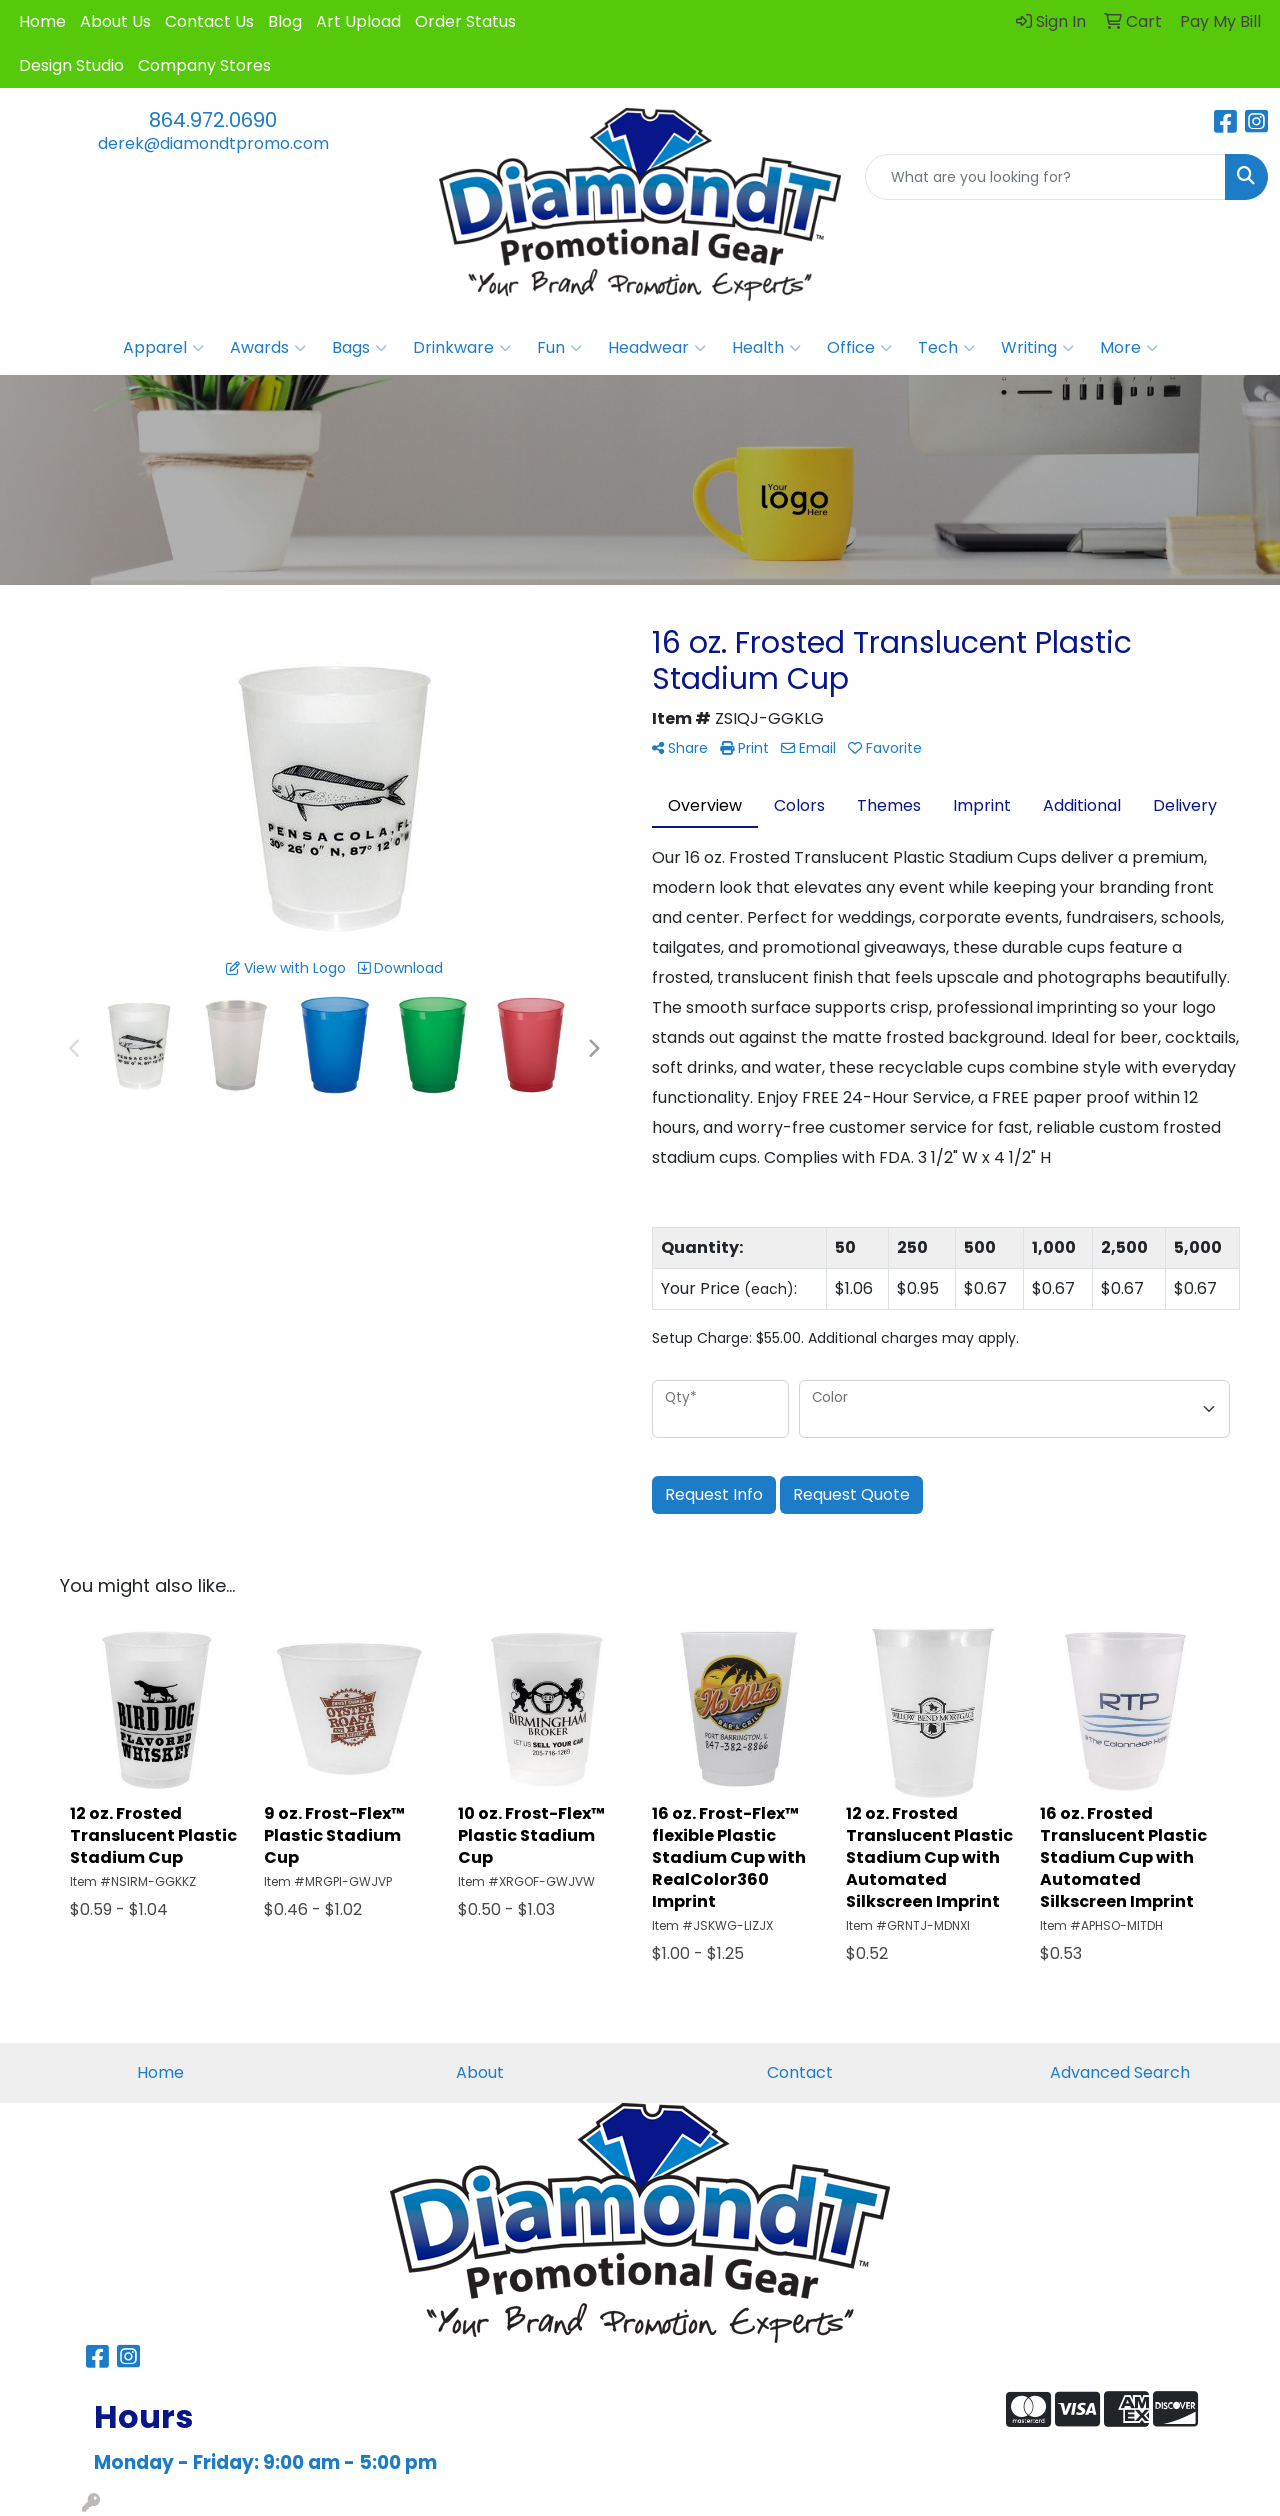 This screenshot has width=1280, height=2516. What do you see at coordinates (766, 348) in the screenshot?
I see `Health` at bounding box center [766, 348].